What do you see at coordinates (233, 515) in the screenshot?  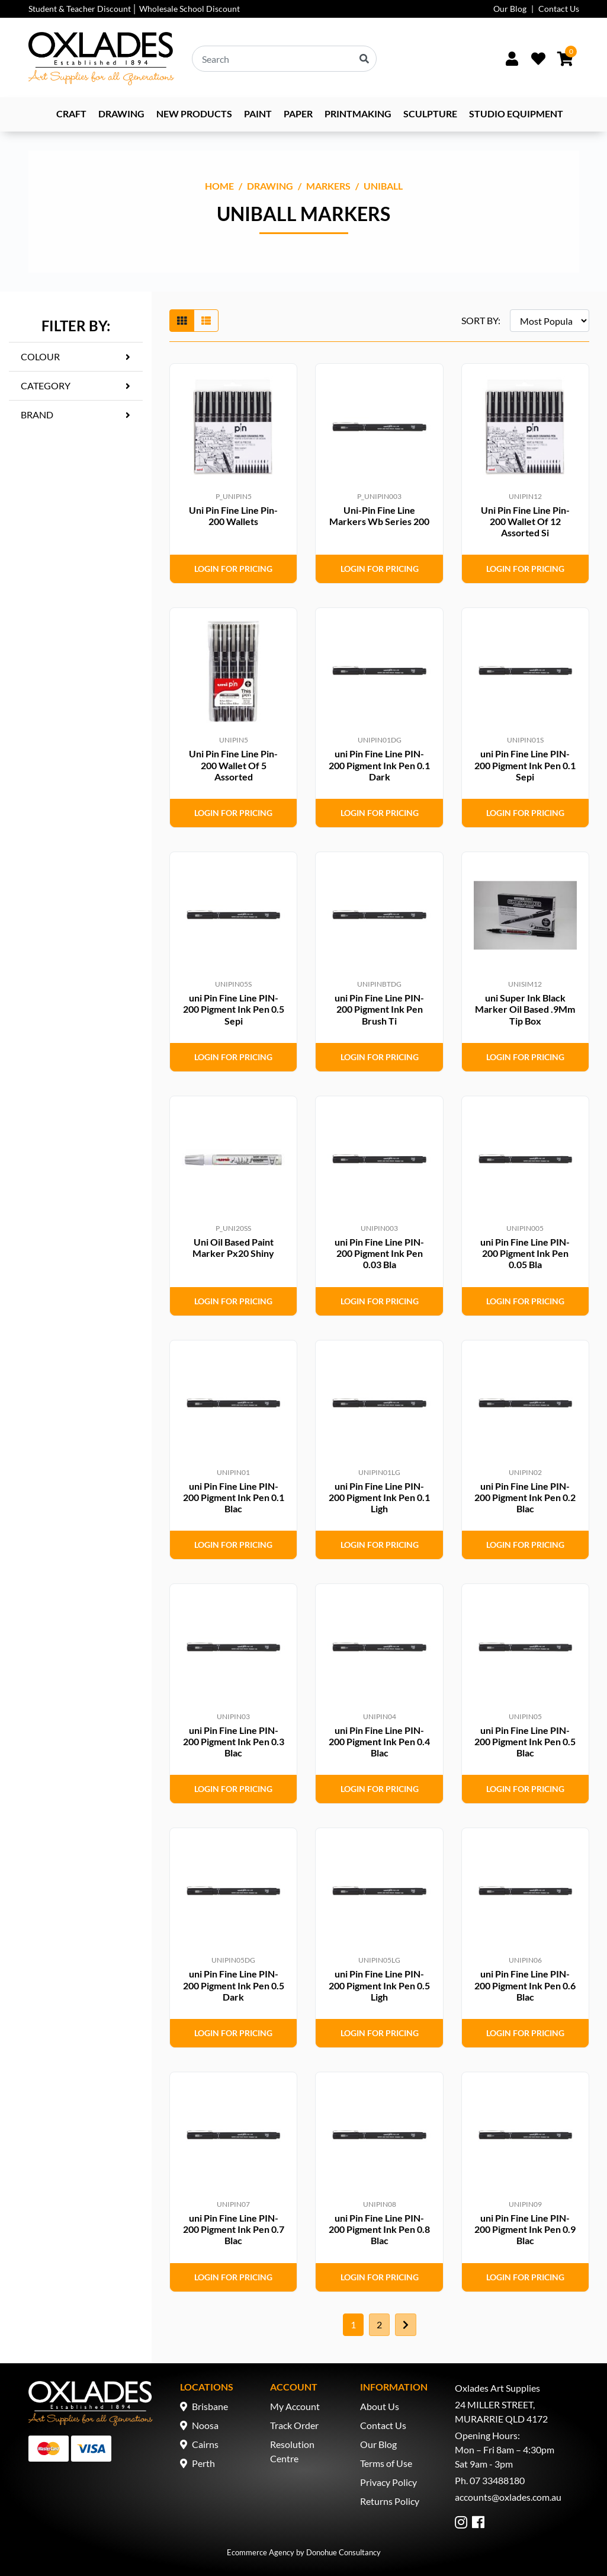 I see `Uni Pin Fine Line Pin-200 Wallets` at bounding box center [233, 515].